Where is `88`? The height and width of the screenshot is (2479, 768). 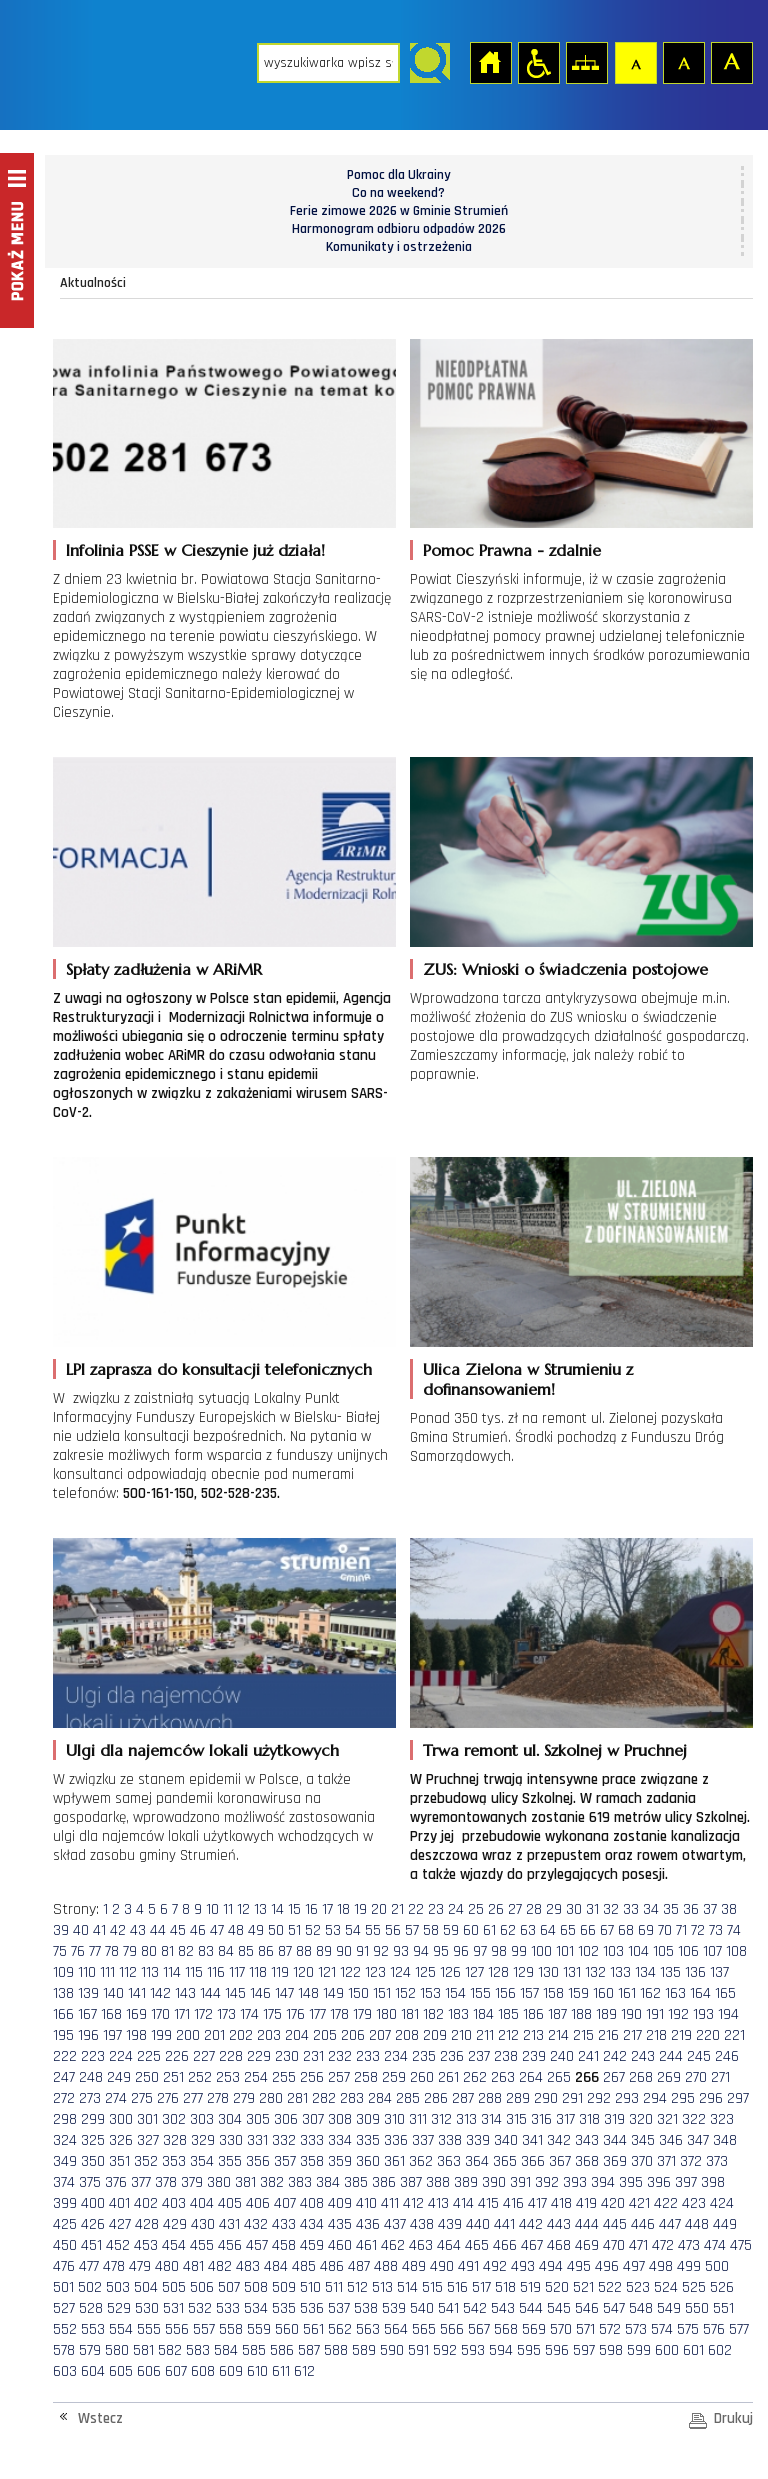
88 is located at coordinates (304, 1951).